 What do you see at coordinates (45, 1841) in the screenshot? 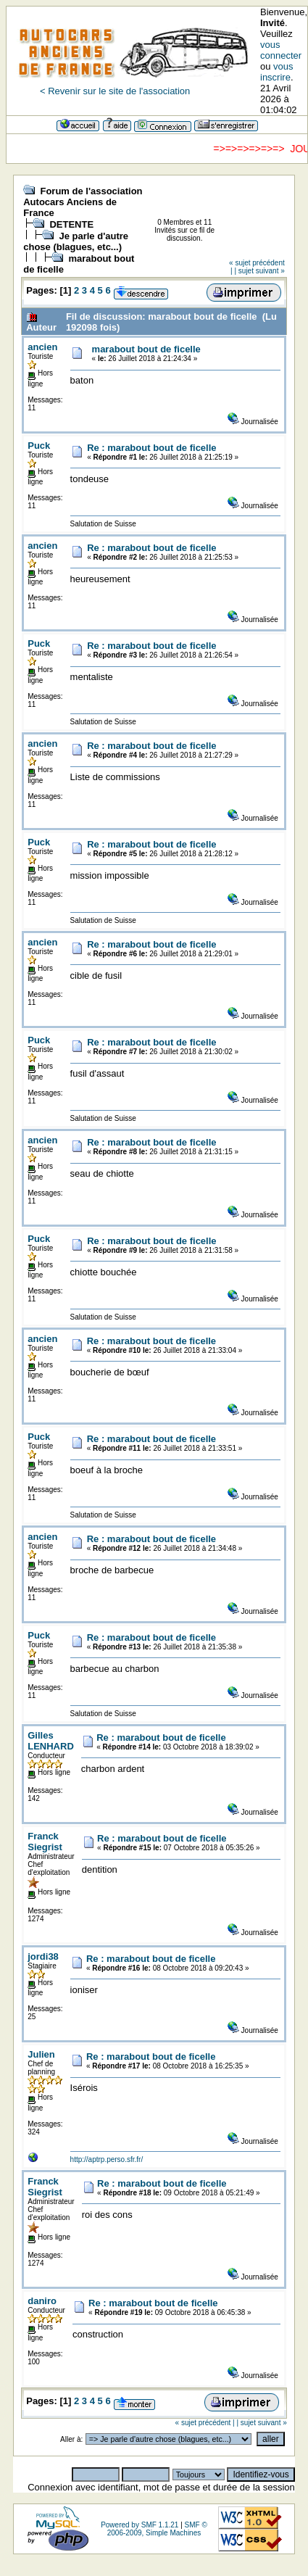
I see `Franck Siegrist` at bounding box center [45, 1841].